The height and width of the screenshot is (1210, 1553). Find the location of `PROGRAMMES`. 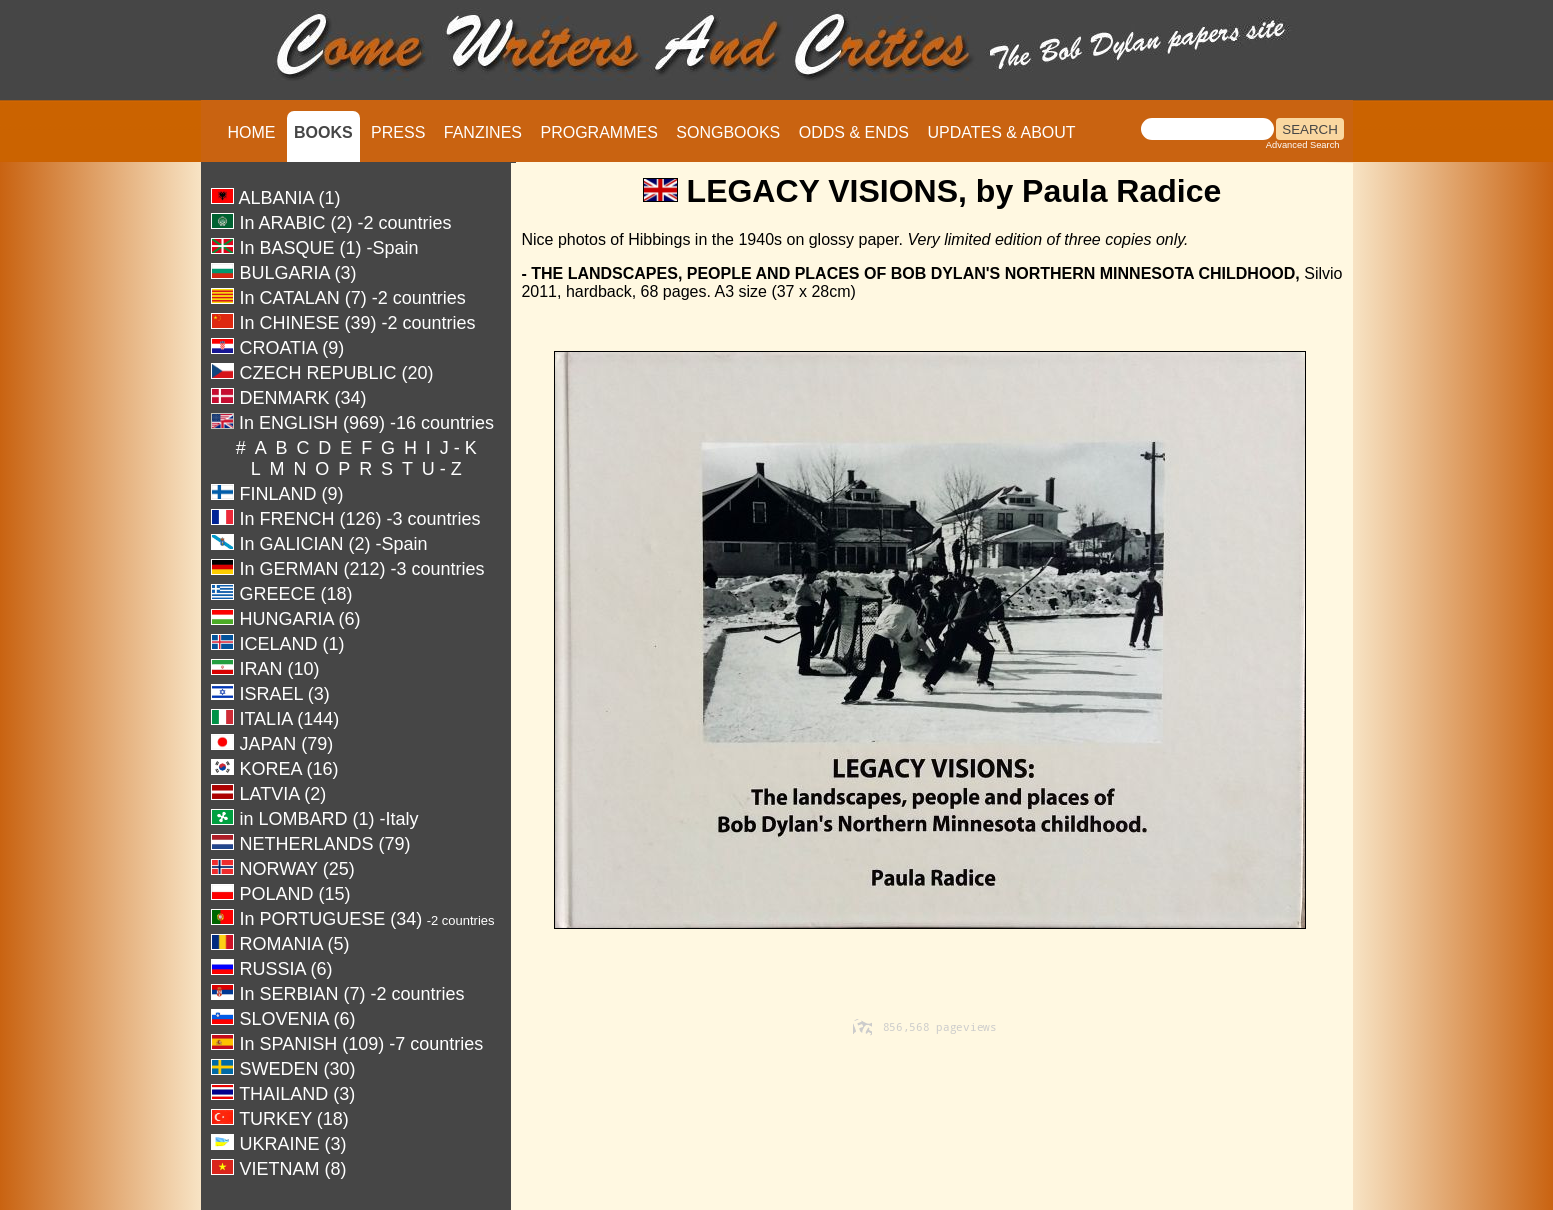

PROGRAMMES is located at coordinates (598, 132).